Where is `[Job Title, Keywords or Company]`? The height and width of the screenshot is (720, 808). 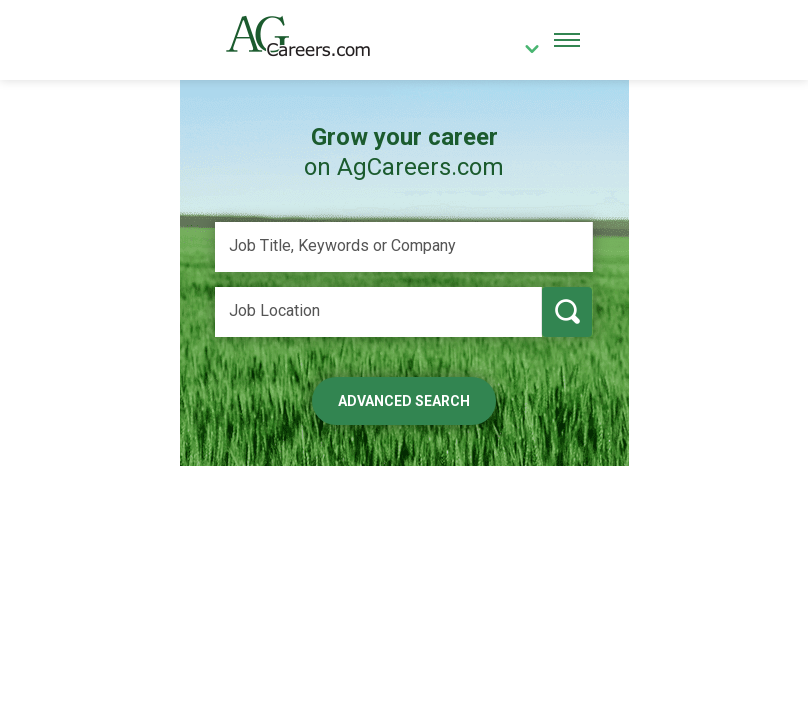
[Job Title, Keywords or Company] is located at coordinates (404, 247).